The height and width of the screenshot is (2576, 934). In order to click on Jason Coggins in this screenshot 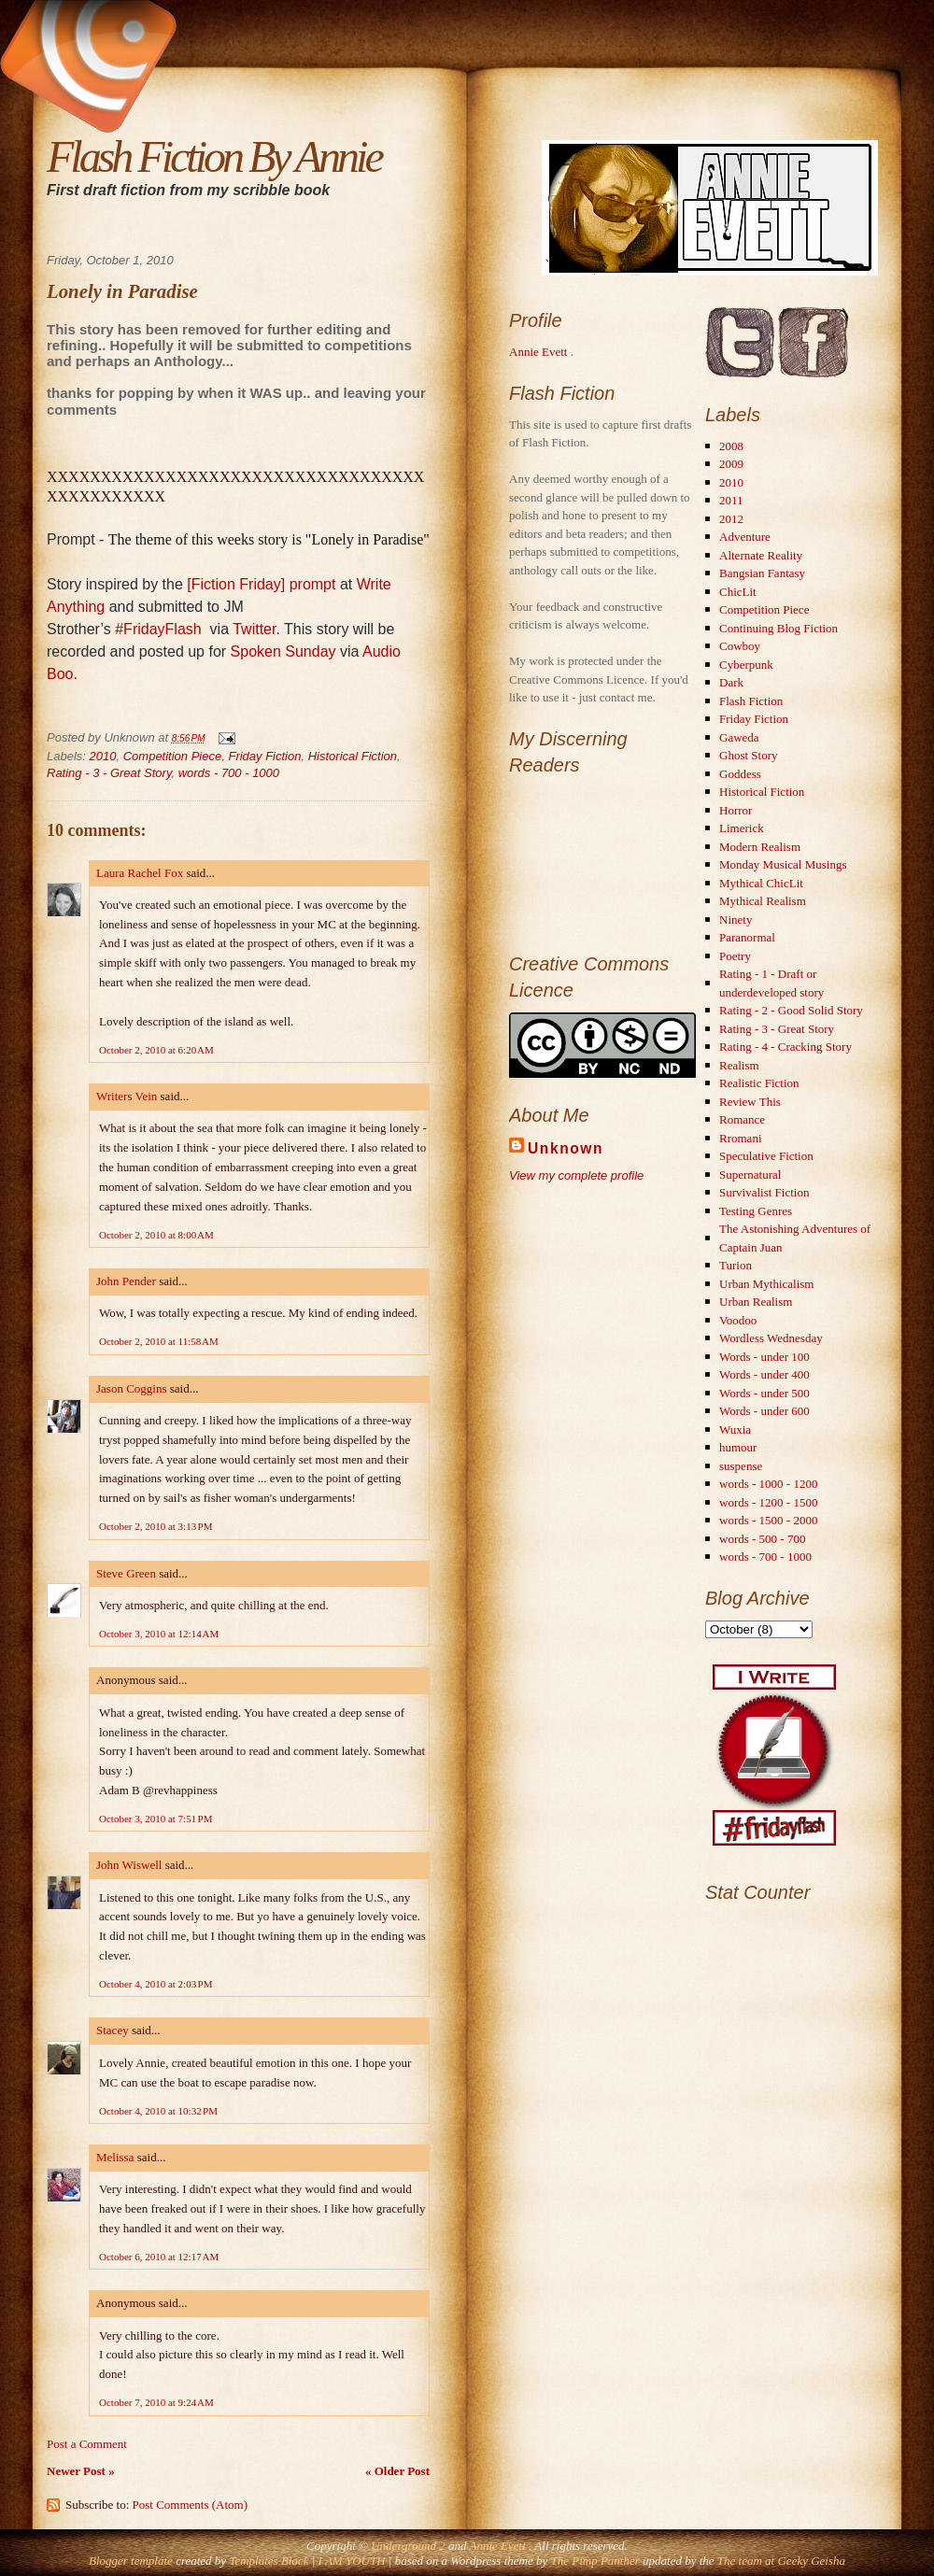, I will do `click(131, 1388)`.